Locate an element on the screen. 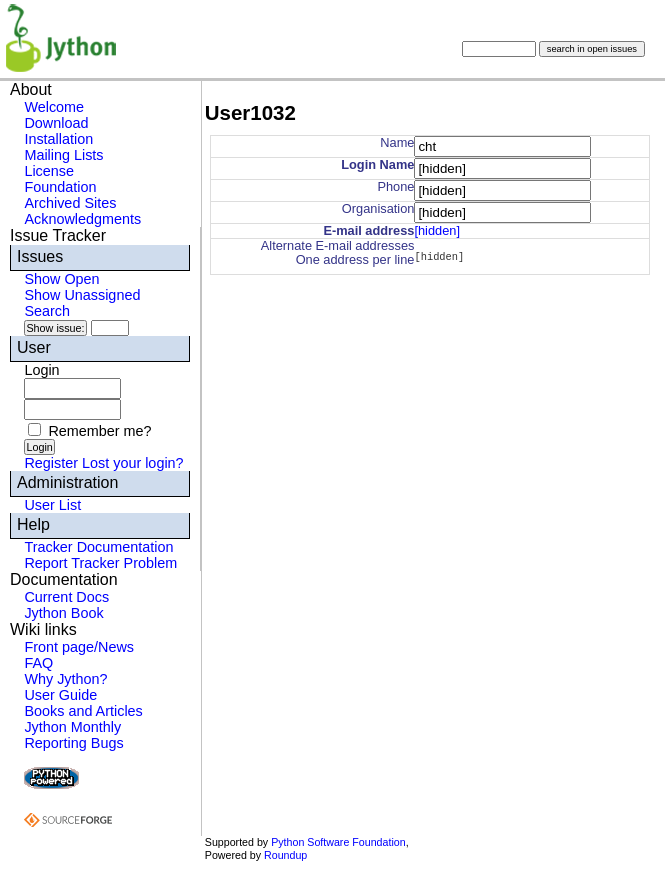 This screenshot has height=892, width=665. FAQ is located at coordinates (38, 663).